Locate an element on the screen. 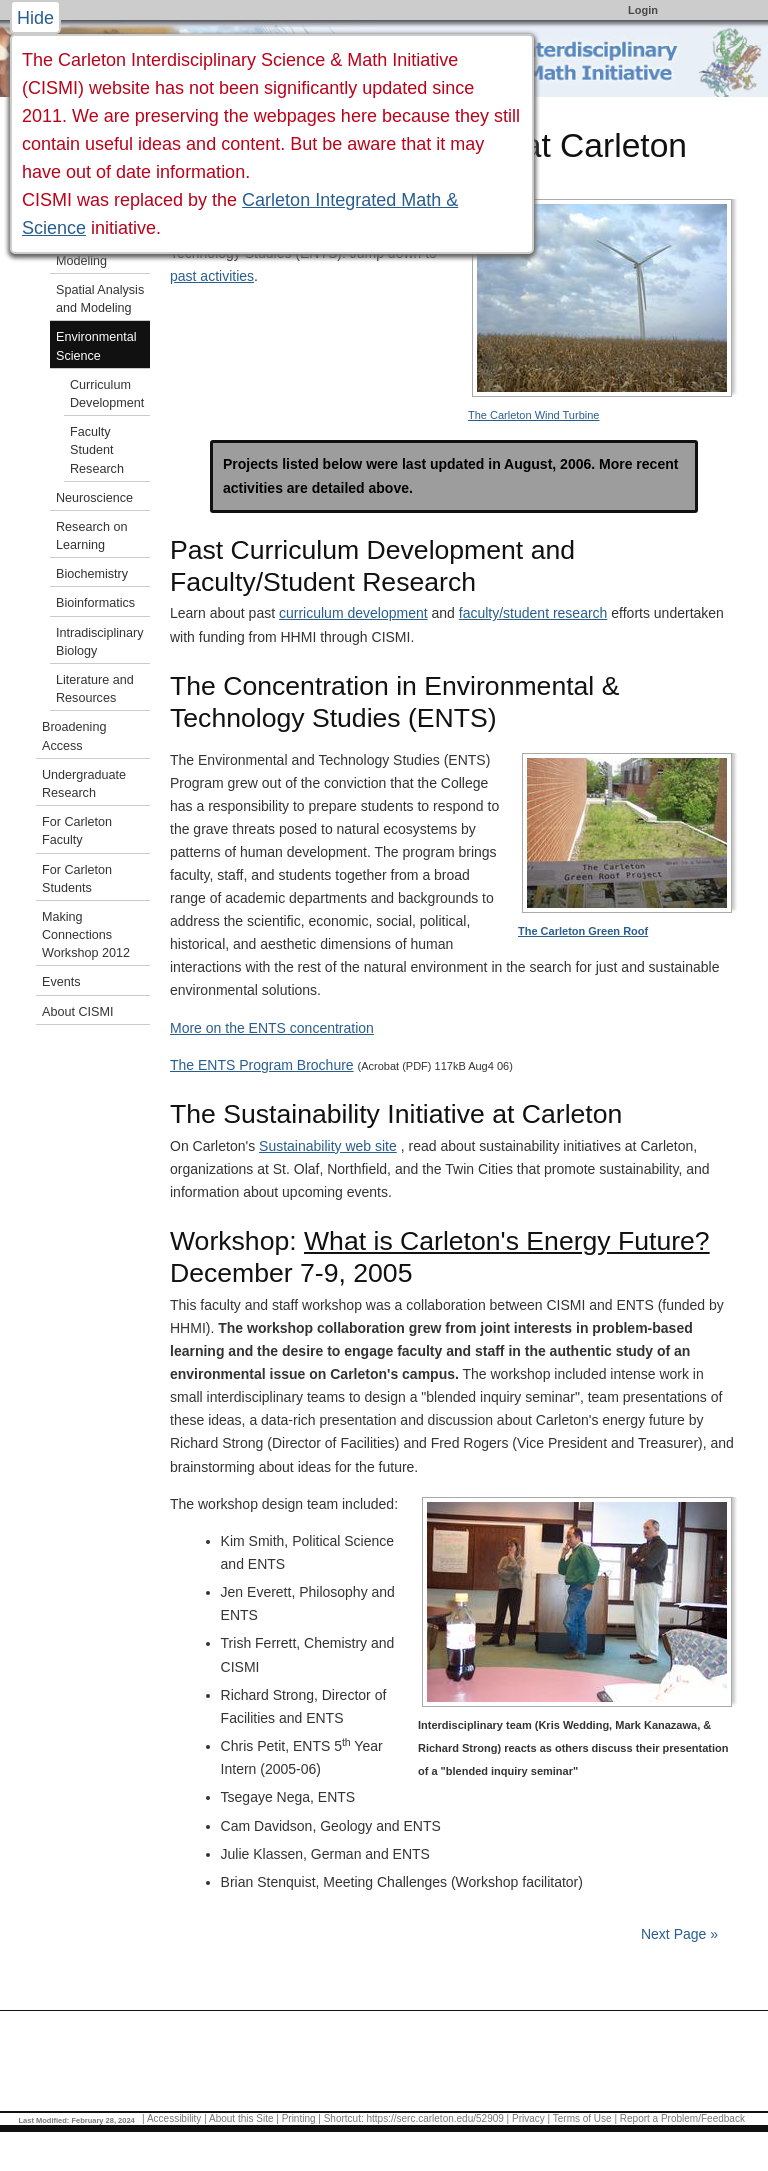 The width and height of the screenshot is (768, 2171). Biochemistry is located at coordinates (92, 574).